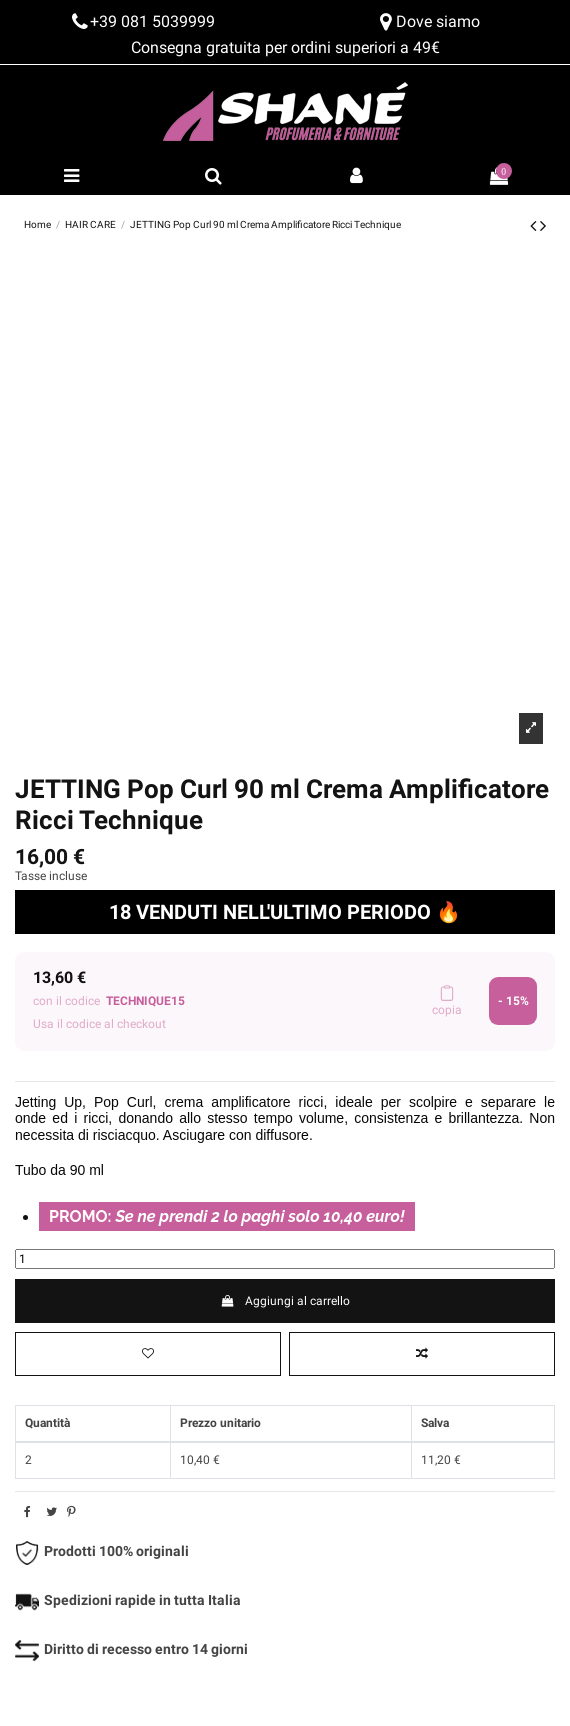 The height and width of the screenshot is (1726, 570). I want to click on Aggiungi al carrello, so click(284, 1301).